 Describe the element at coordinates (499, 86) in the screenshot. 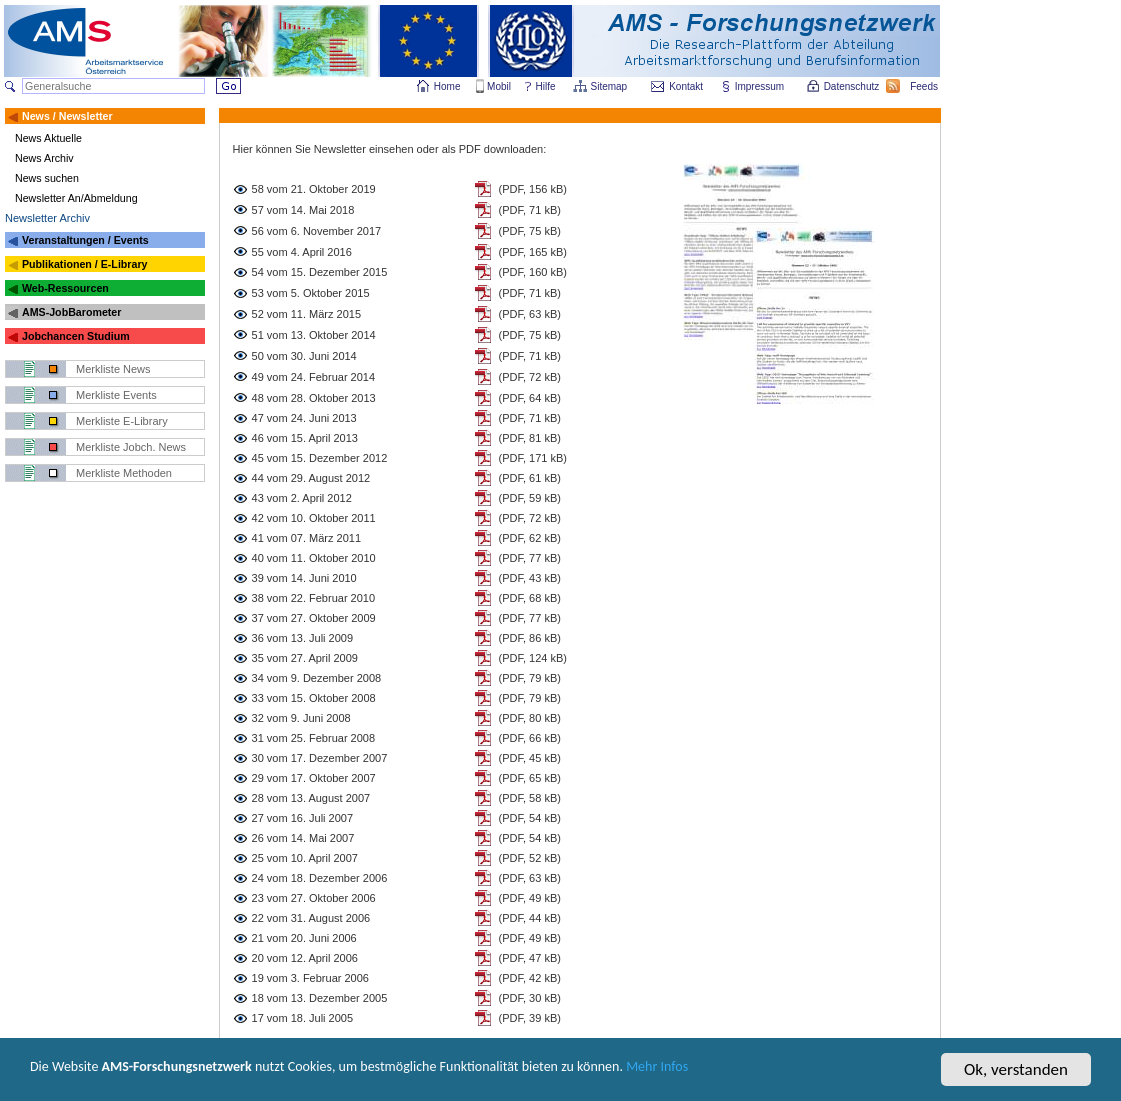

I see `Mobil` at that location.